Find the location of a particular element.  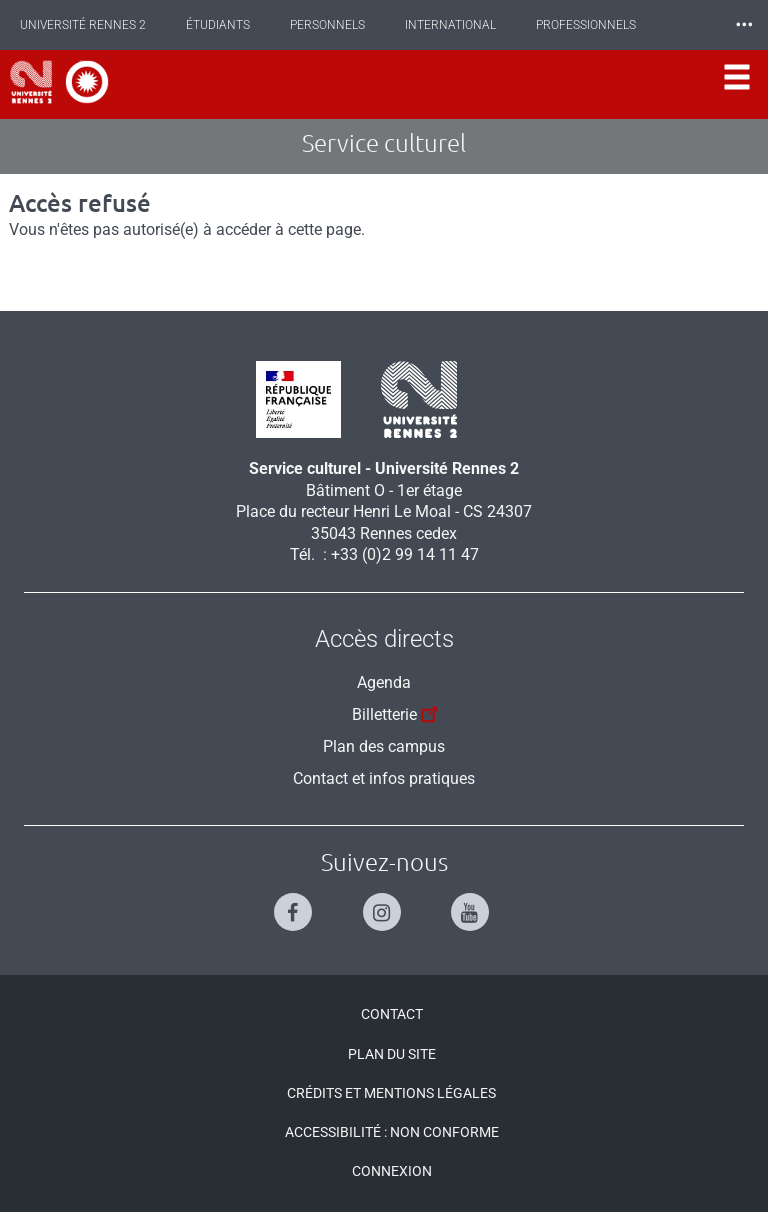

International is located at coordinates (450, 25).